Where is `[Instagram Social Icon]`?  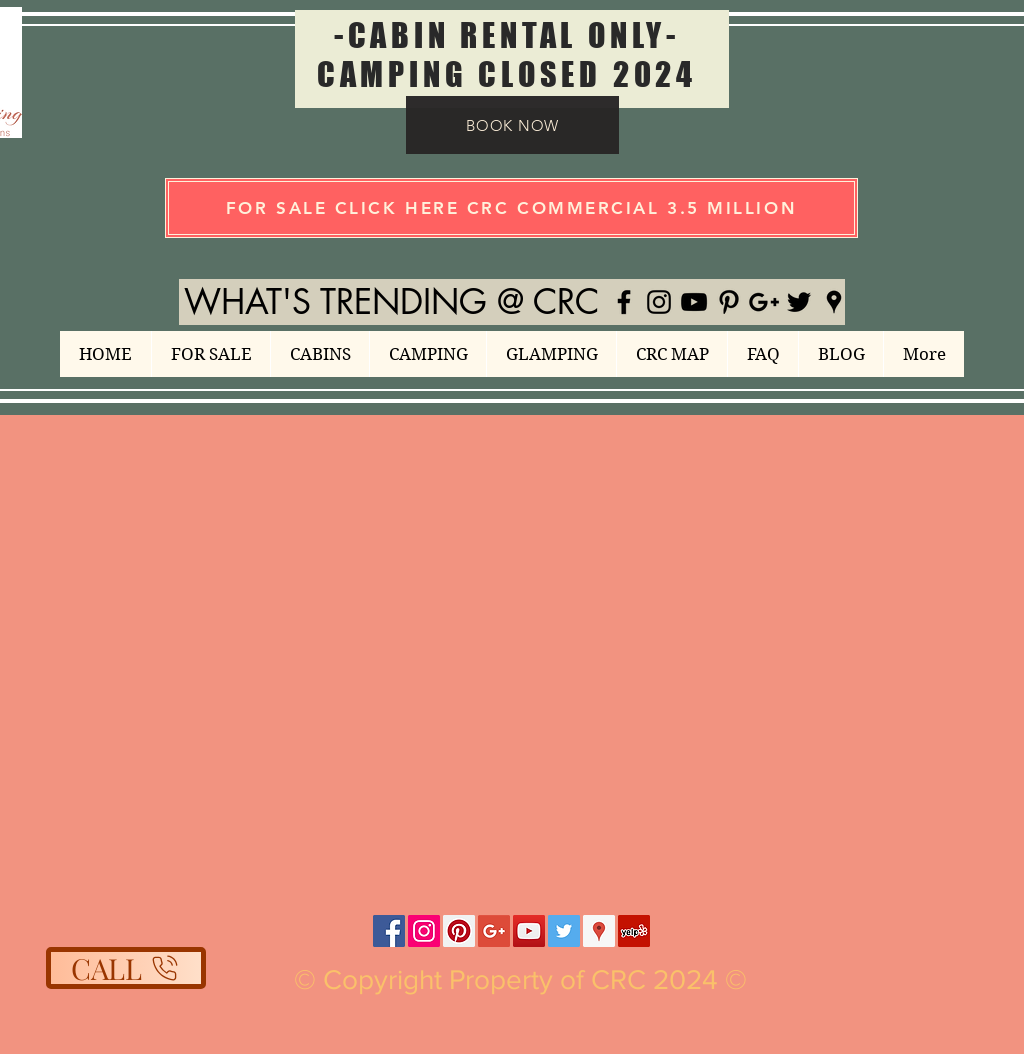 [Instagram Social Icon] is located at coordinates (424, 931).